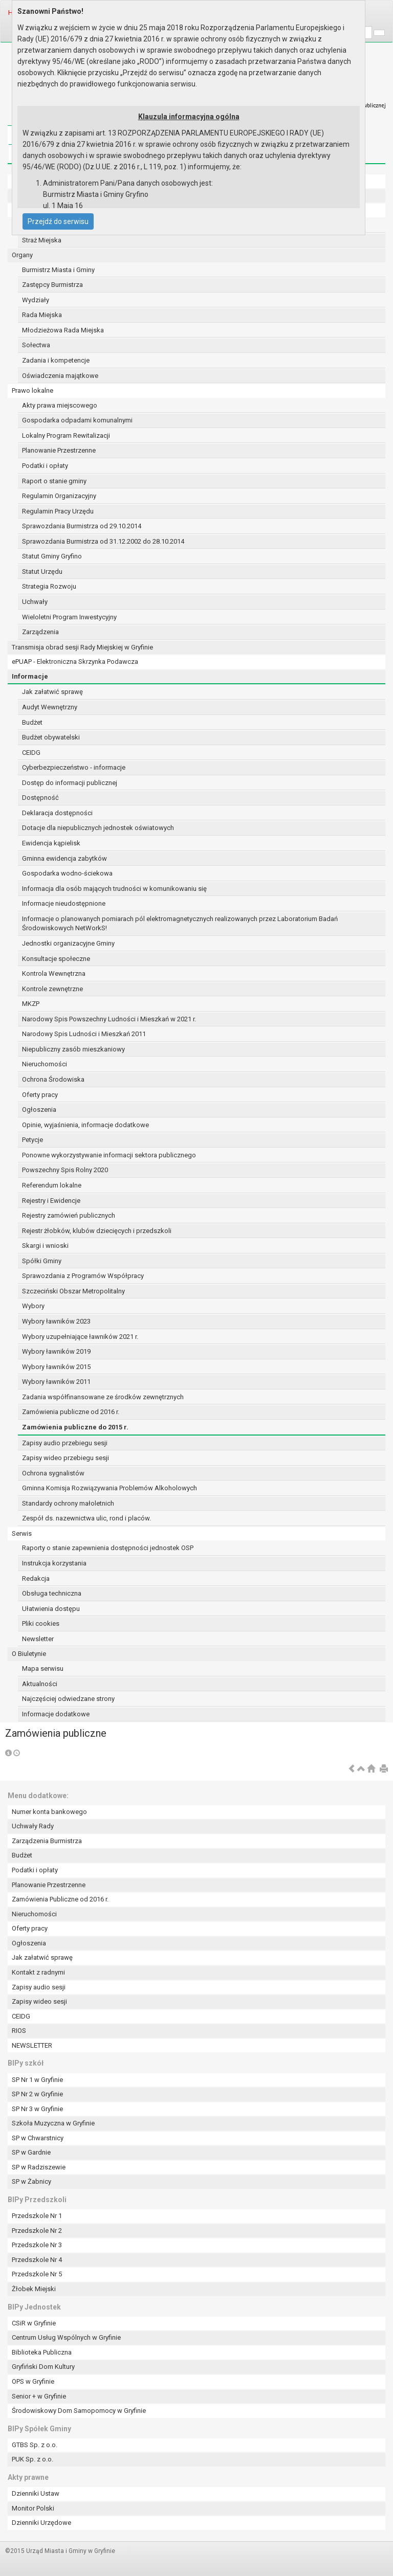 The image size is (393, 2576). I want to click on Centrum Usług Wspólnych w Gryfinie, so click(66, 2337).